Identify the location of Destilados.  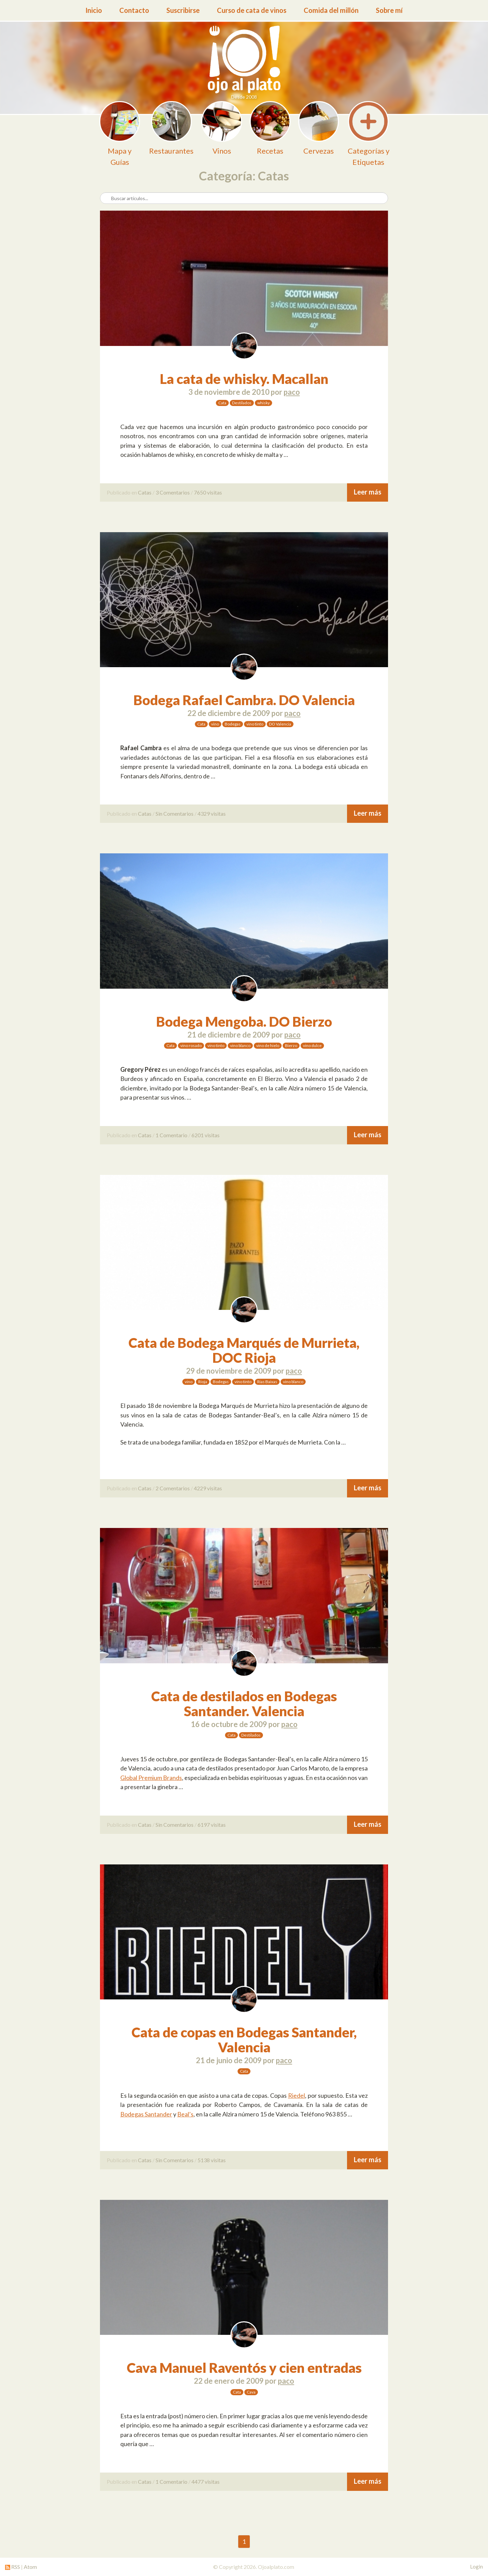
(241, 402).